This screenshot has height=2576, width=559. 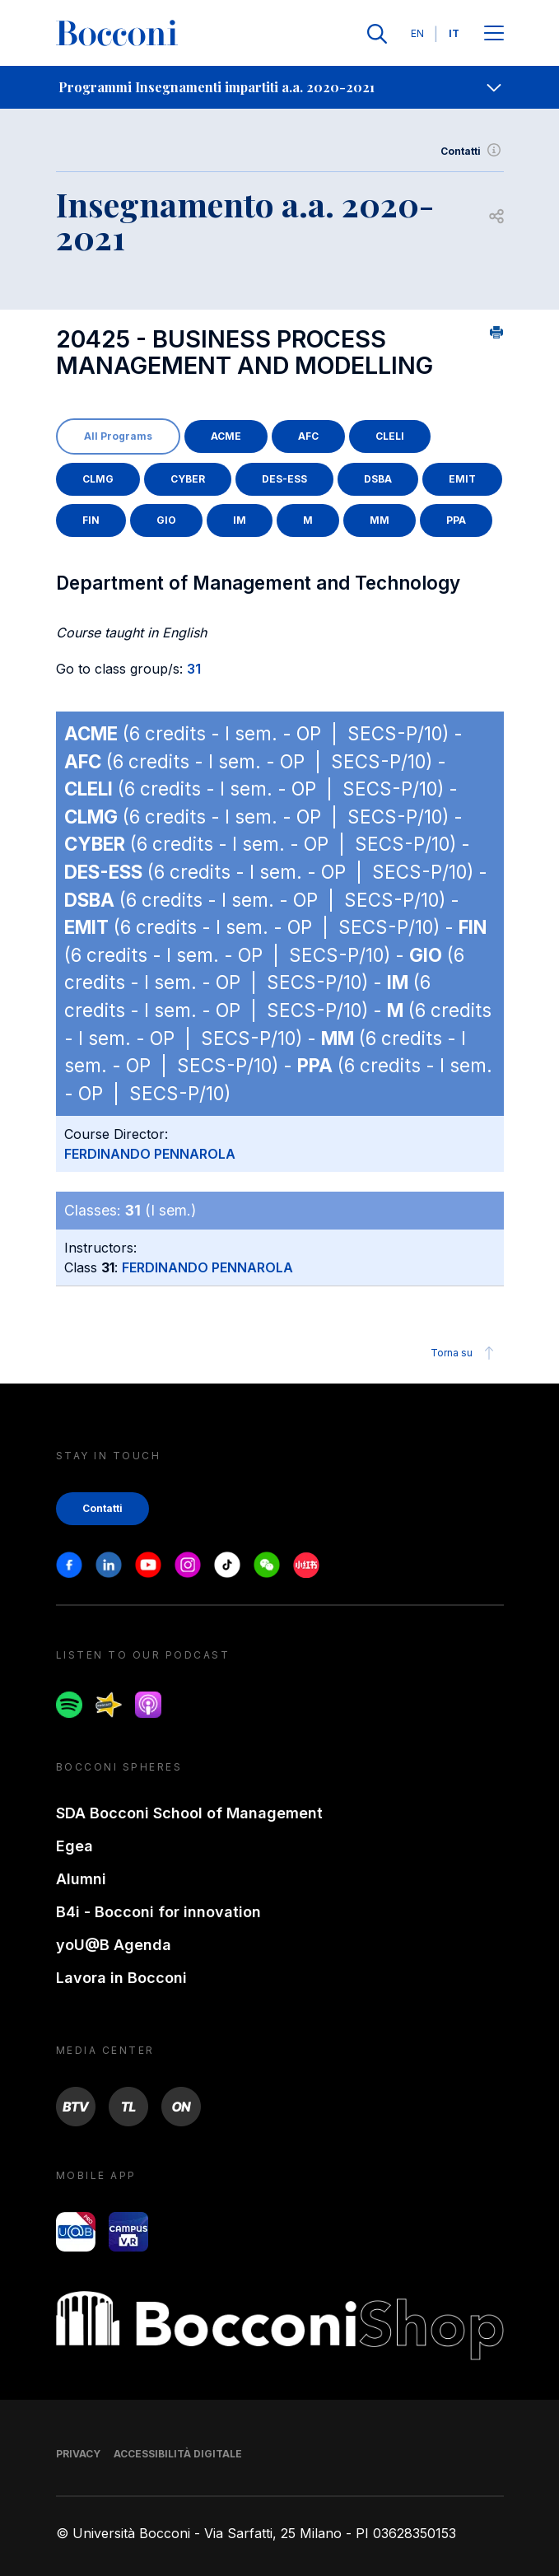 What do you see at coordinates (279, 87) in the screenshot?
I see `[navigation]` at bounding box center [279, 87].